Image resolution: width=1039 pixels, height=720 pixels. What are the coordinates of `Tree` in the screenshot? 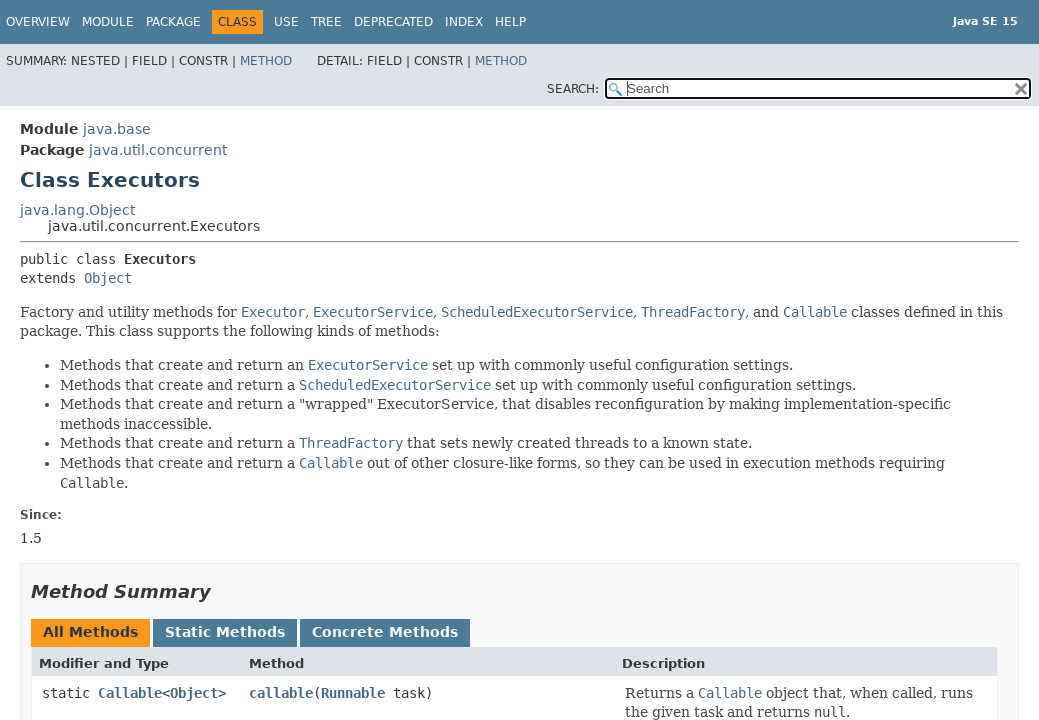 It's located at (326, 22).